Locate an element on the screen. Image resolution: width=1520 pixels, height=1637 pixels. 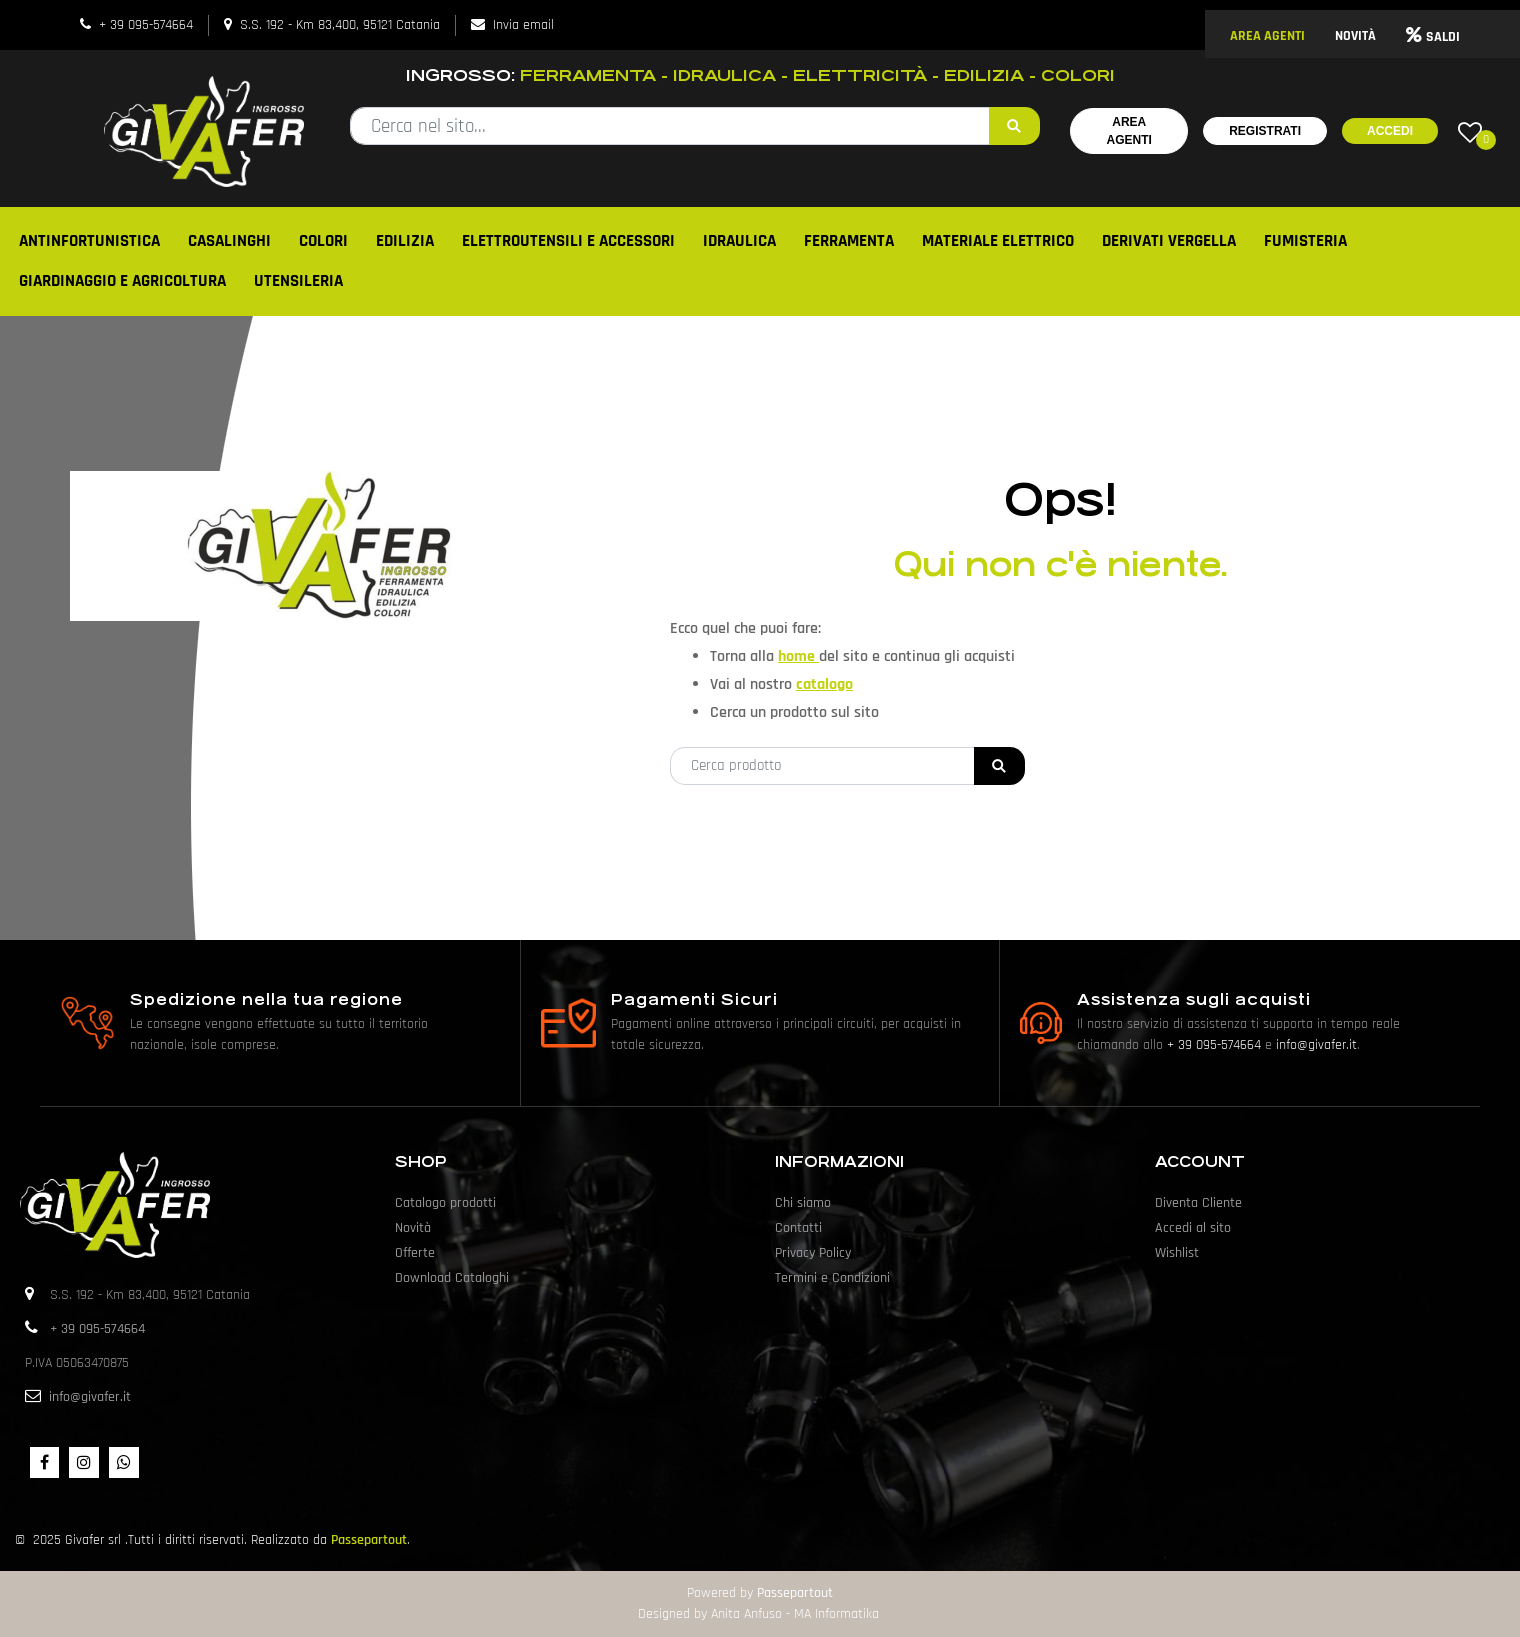
+ 39 095-574664 is located at coordinates (146, 25).